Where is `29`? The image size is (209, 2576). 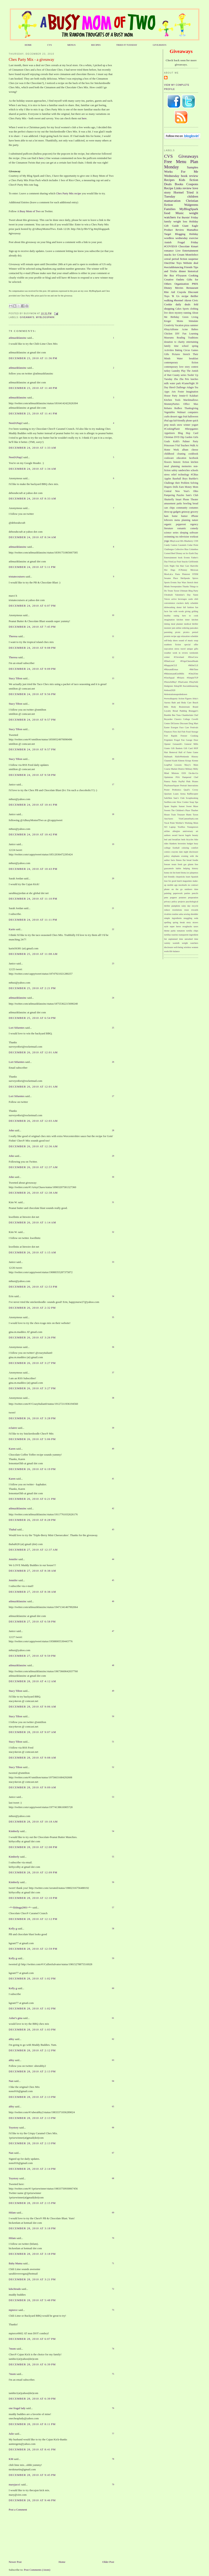
29 is located at coordinates (113, 1156).